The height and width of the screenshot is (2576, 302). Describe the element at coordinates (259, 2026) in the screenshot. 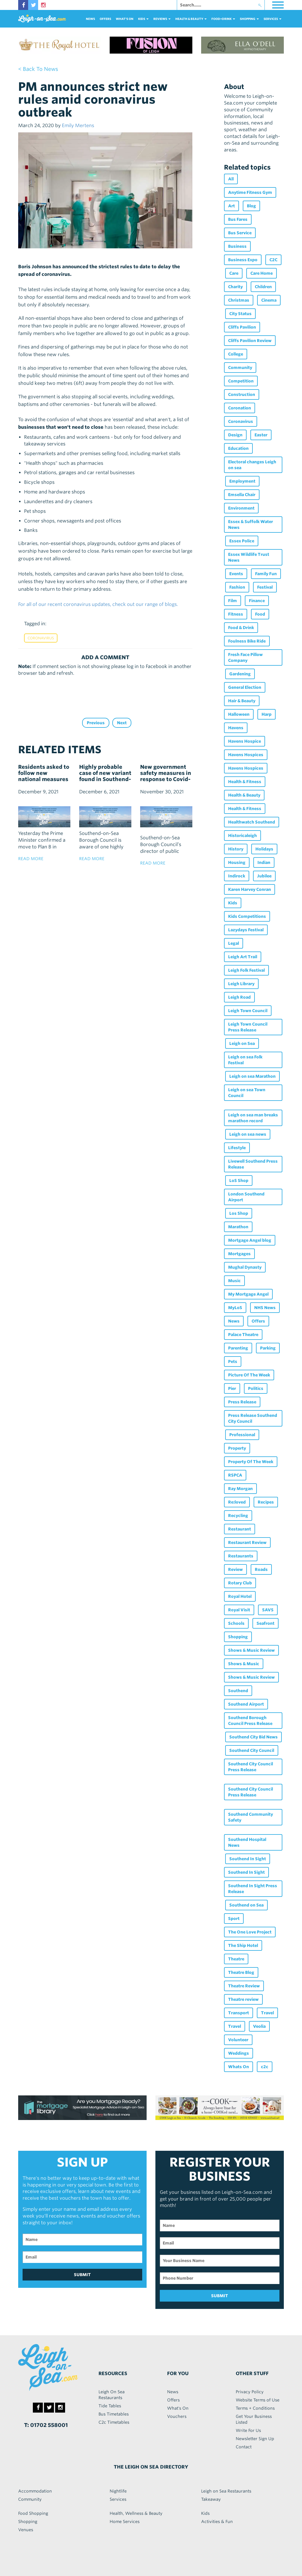

I see `Veolia` at that location.